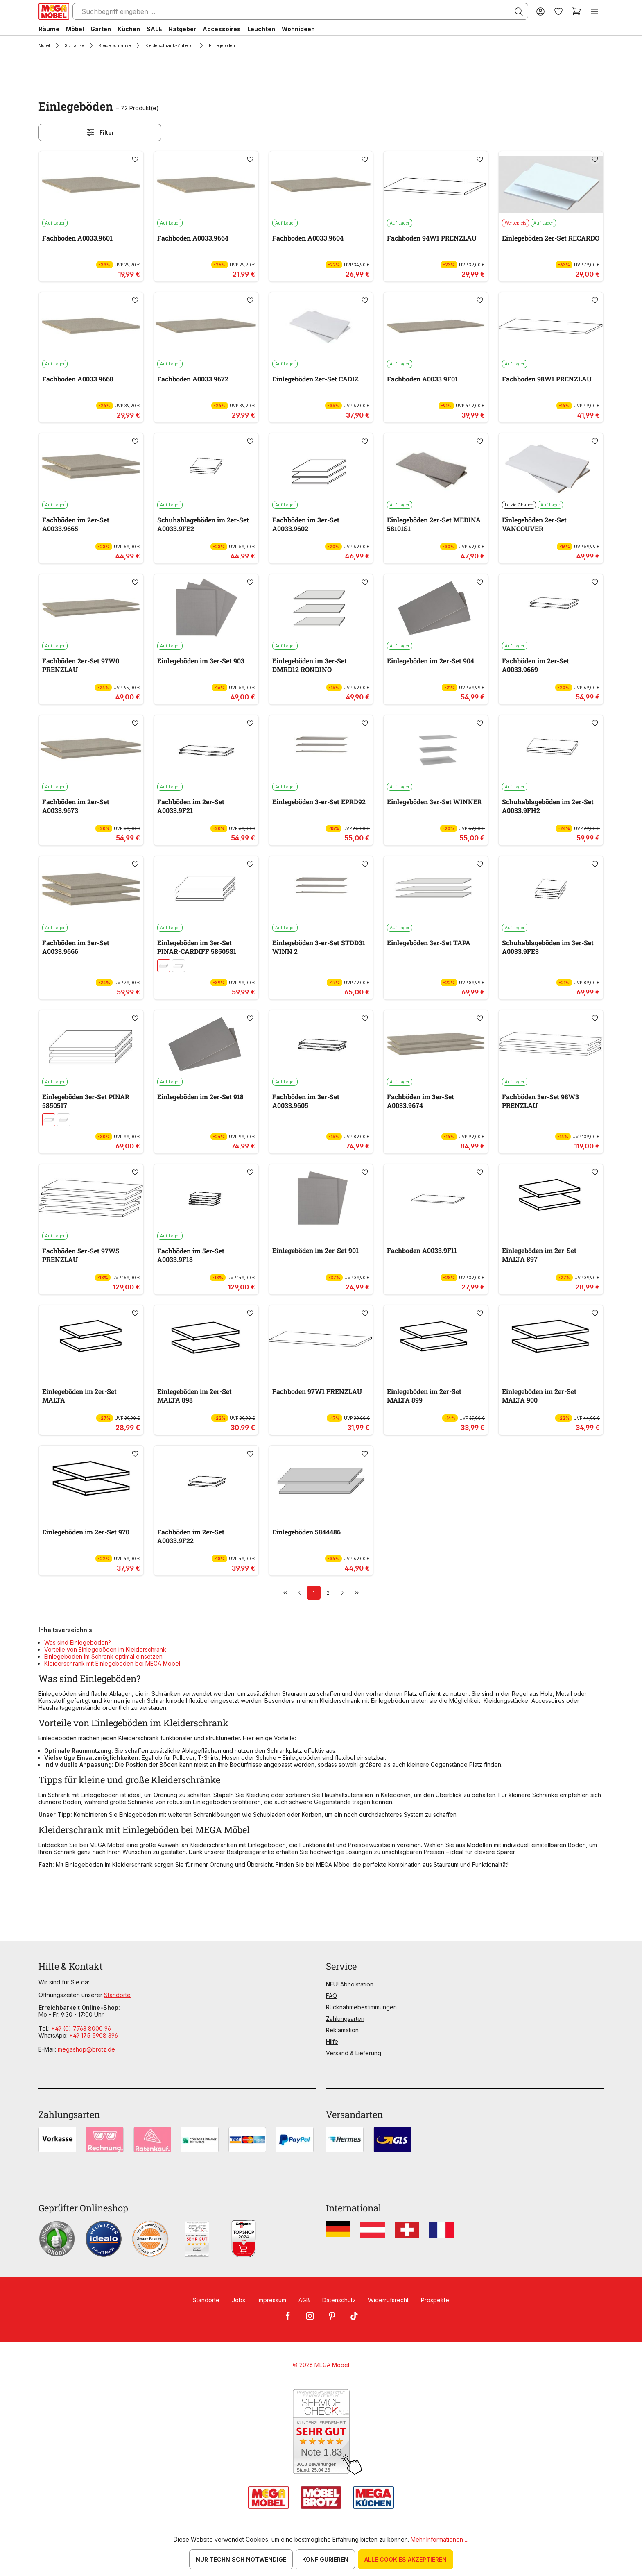 This screenshot has width=642, height=2576. I want to click on [Zum SERVICE-CHECK - Dieser Link öffnet eine neue Seite], so click(321, 2432).